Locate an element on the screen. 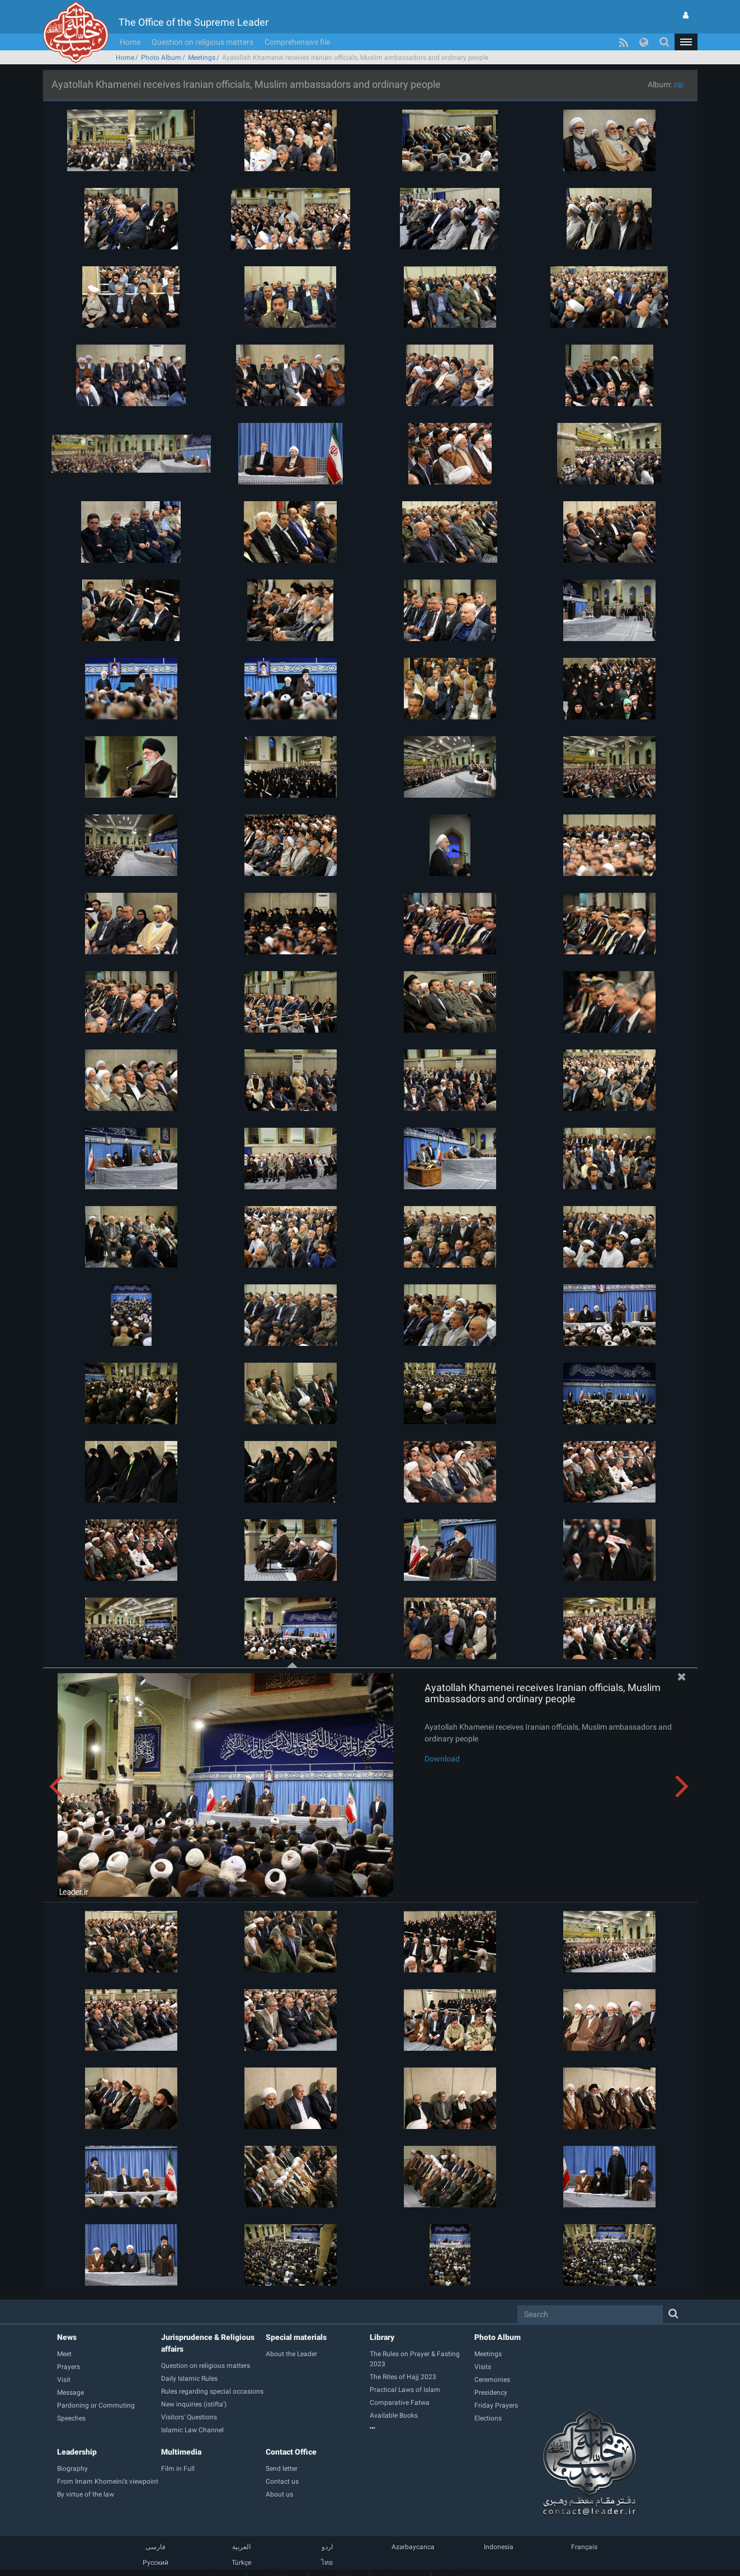  Special materials is located at coordinates (296, 2337).